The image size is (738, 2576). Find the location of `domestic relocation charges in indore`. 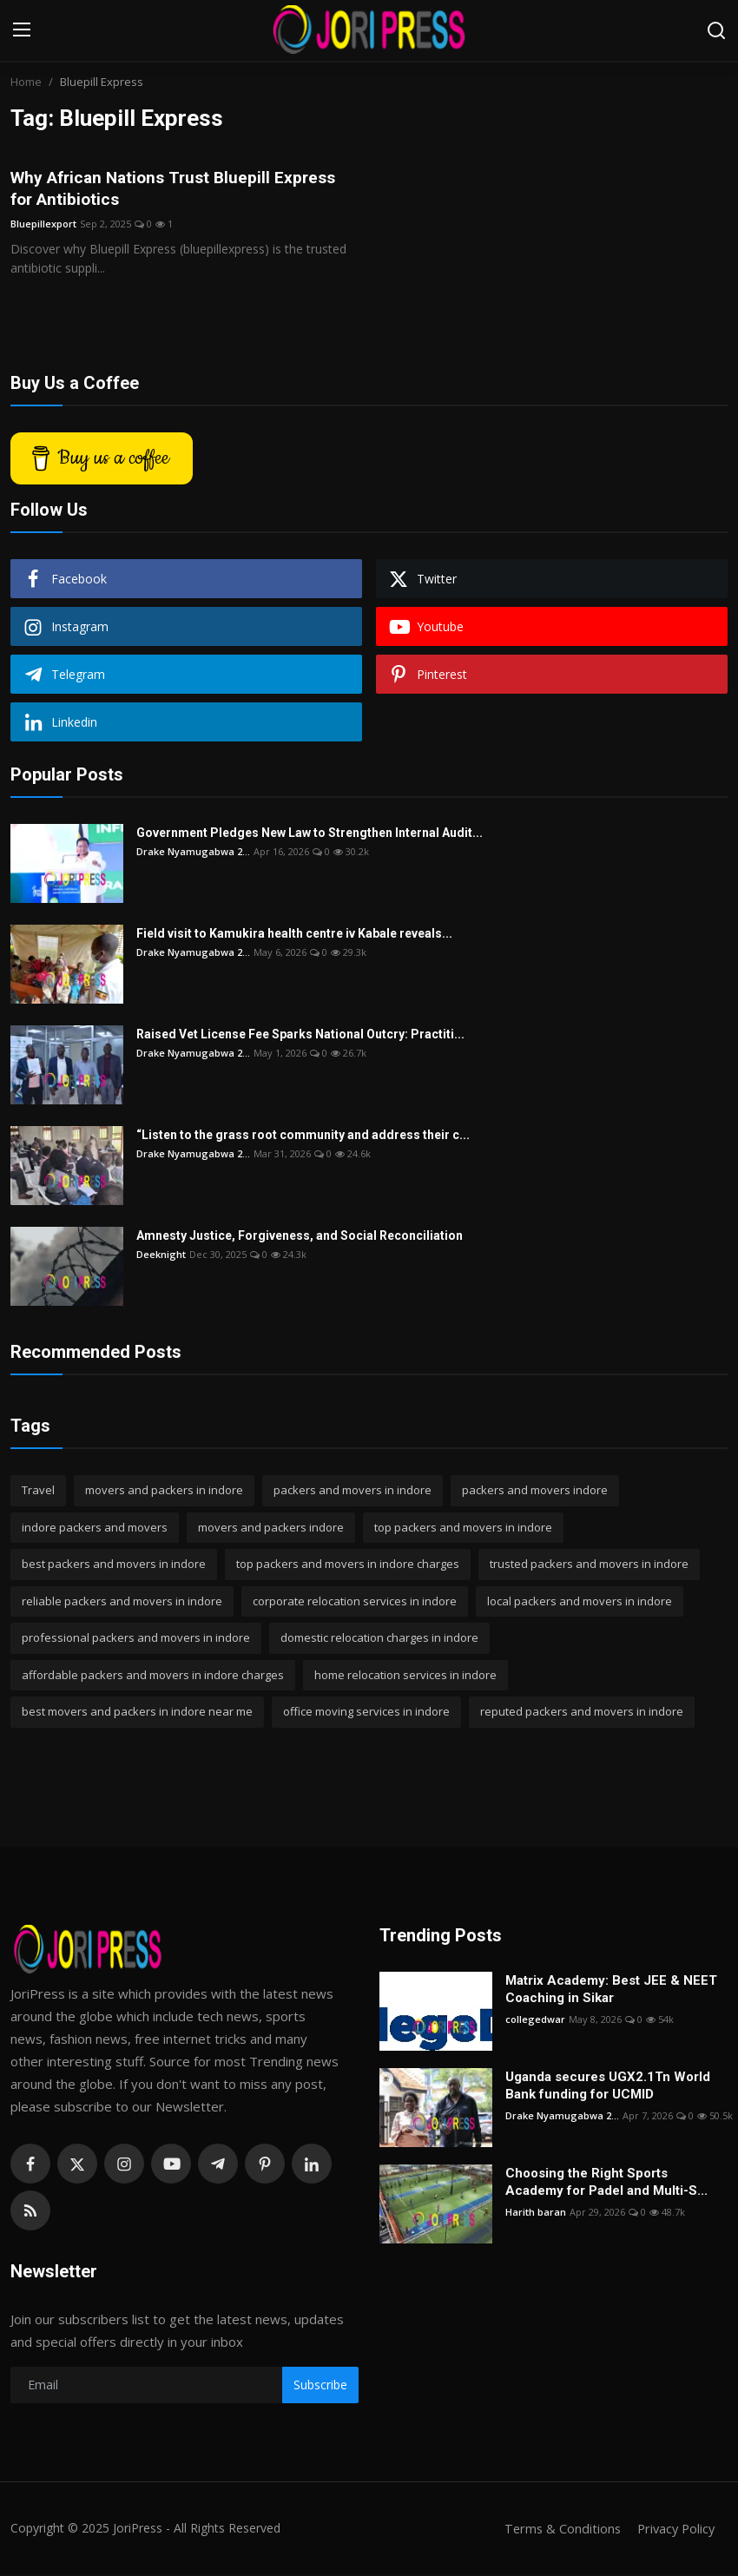

domestic relocation charges in indore is located at coordinates (379, 1639).